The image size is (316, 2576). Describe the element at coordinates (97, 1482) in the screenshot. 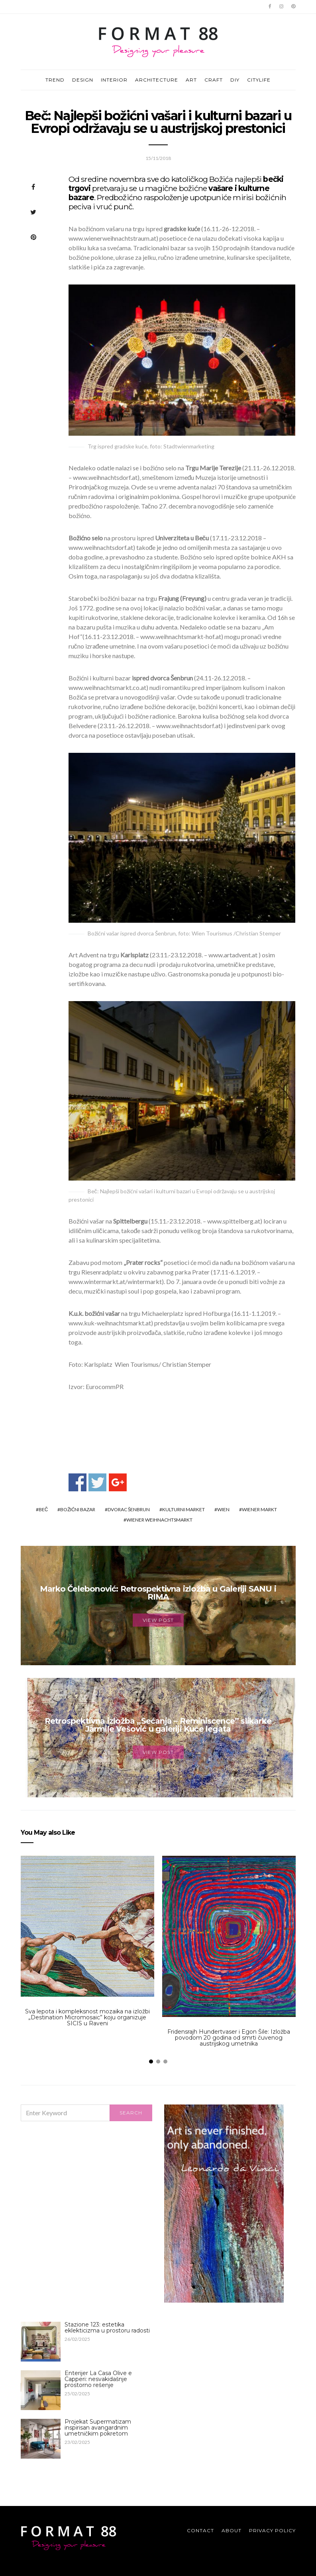

I see `Share on Twitter` at that location.